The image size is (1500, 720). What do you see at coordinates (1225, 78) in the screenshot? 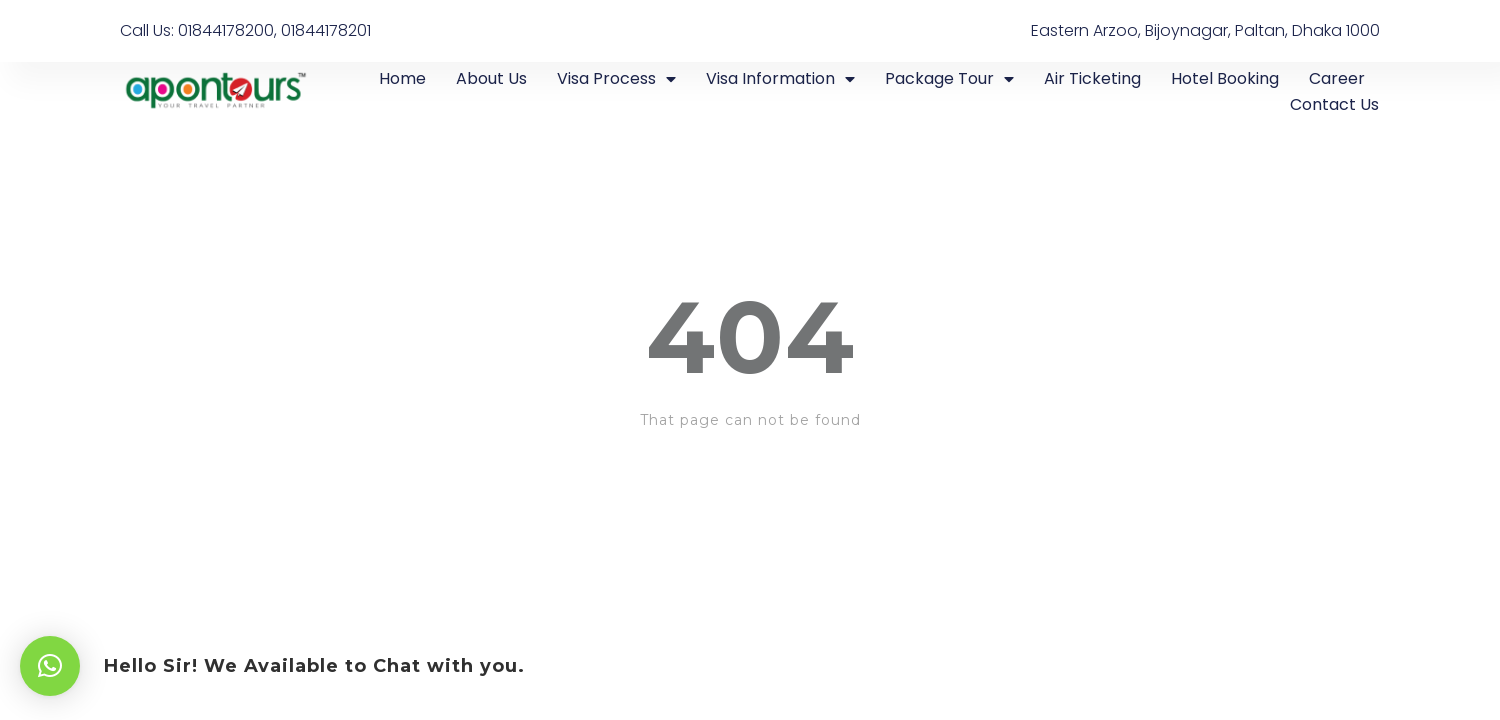
I see `Hotel Booking` at bounding box center [1225, 78].